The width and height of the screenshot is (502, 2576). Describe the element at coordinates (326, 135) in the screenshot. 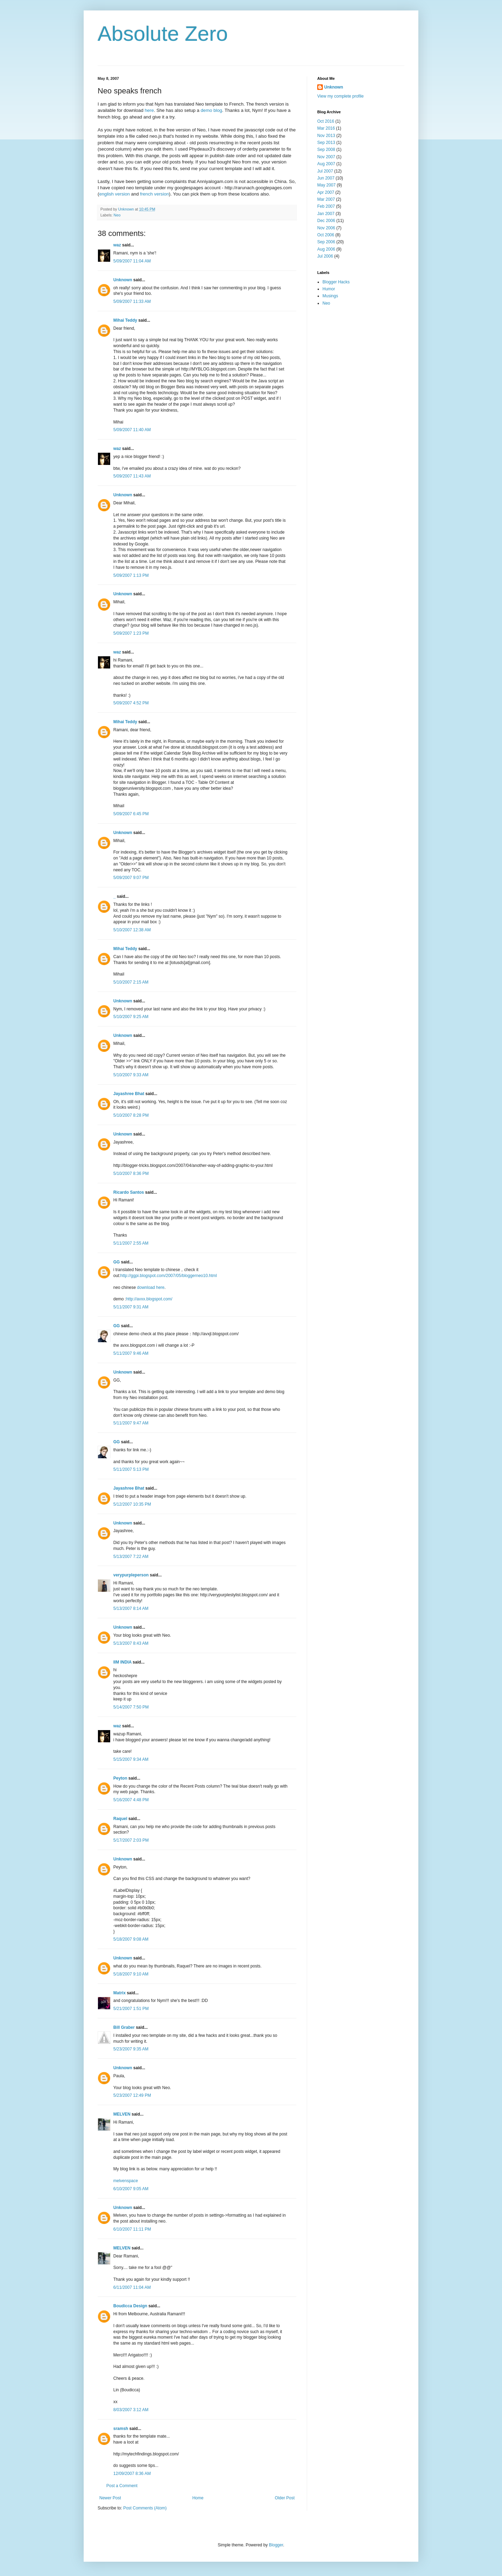

I see `Nov 2013` at that location.